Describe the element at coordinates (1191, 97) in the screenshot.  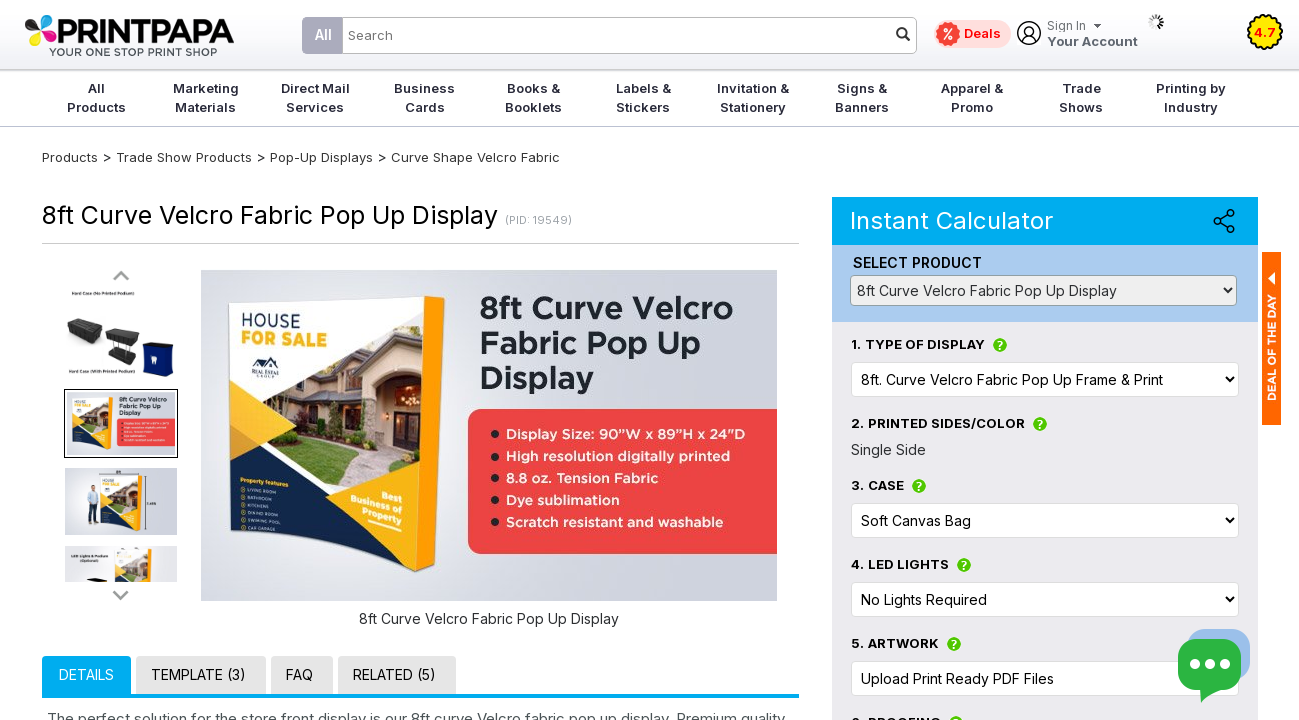
I see `Printing by Industry` at that location.